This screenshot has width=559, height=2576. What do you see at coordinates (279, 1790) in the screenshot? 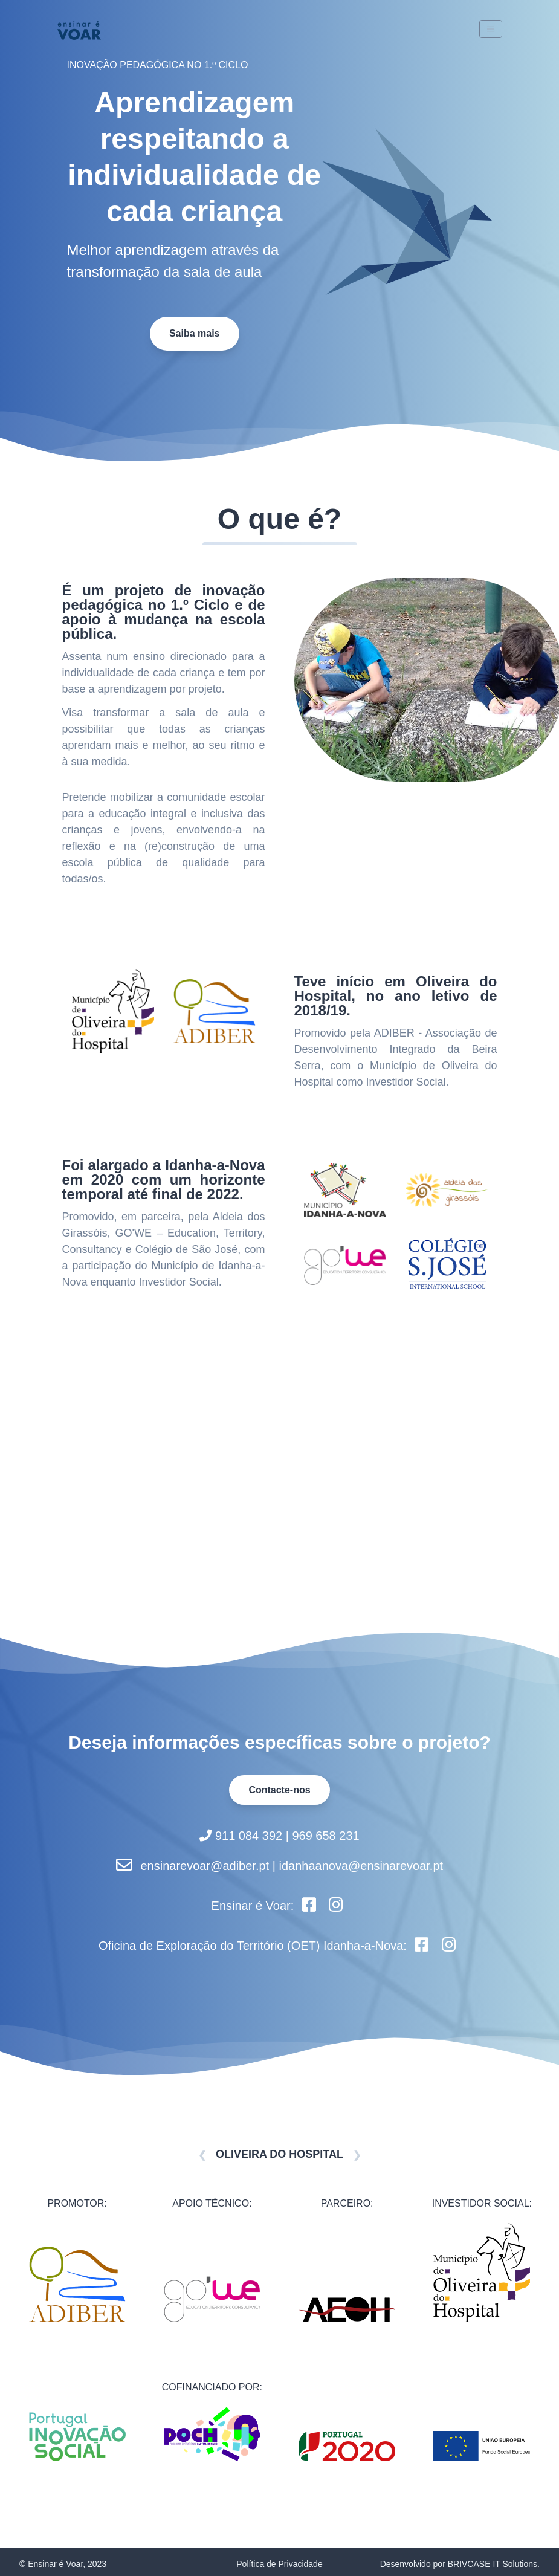
I see `Contacte-nos` at bounding box center [279, 1790].